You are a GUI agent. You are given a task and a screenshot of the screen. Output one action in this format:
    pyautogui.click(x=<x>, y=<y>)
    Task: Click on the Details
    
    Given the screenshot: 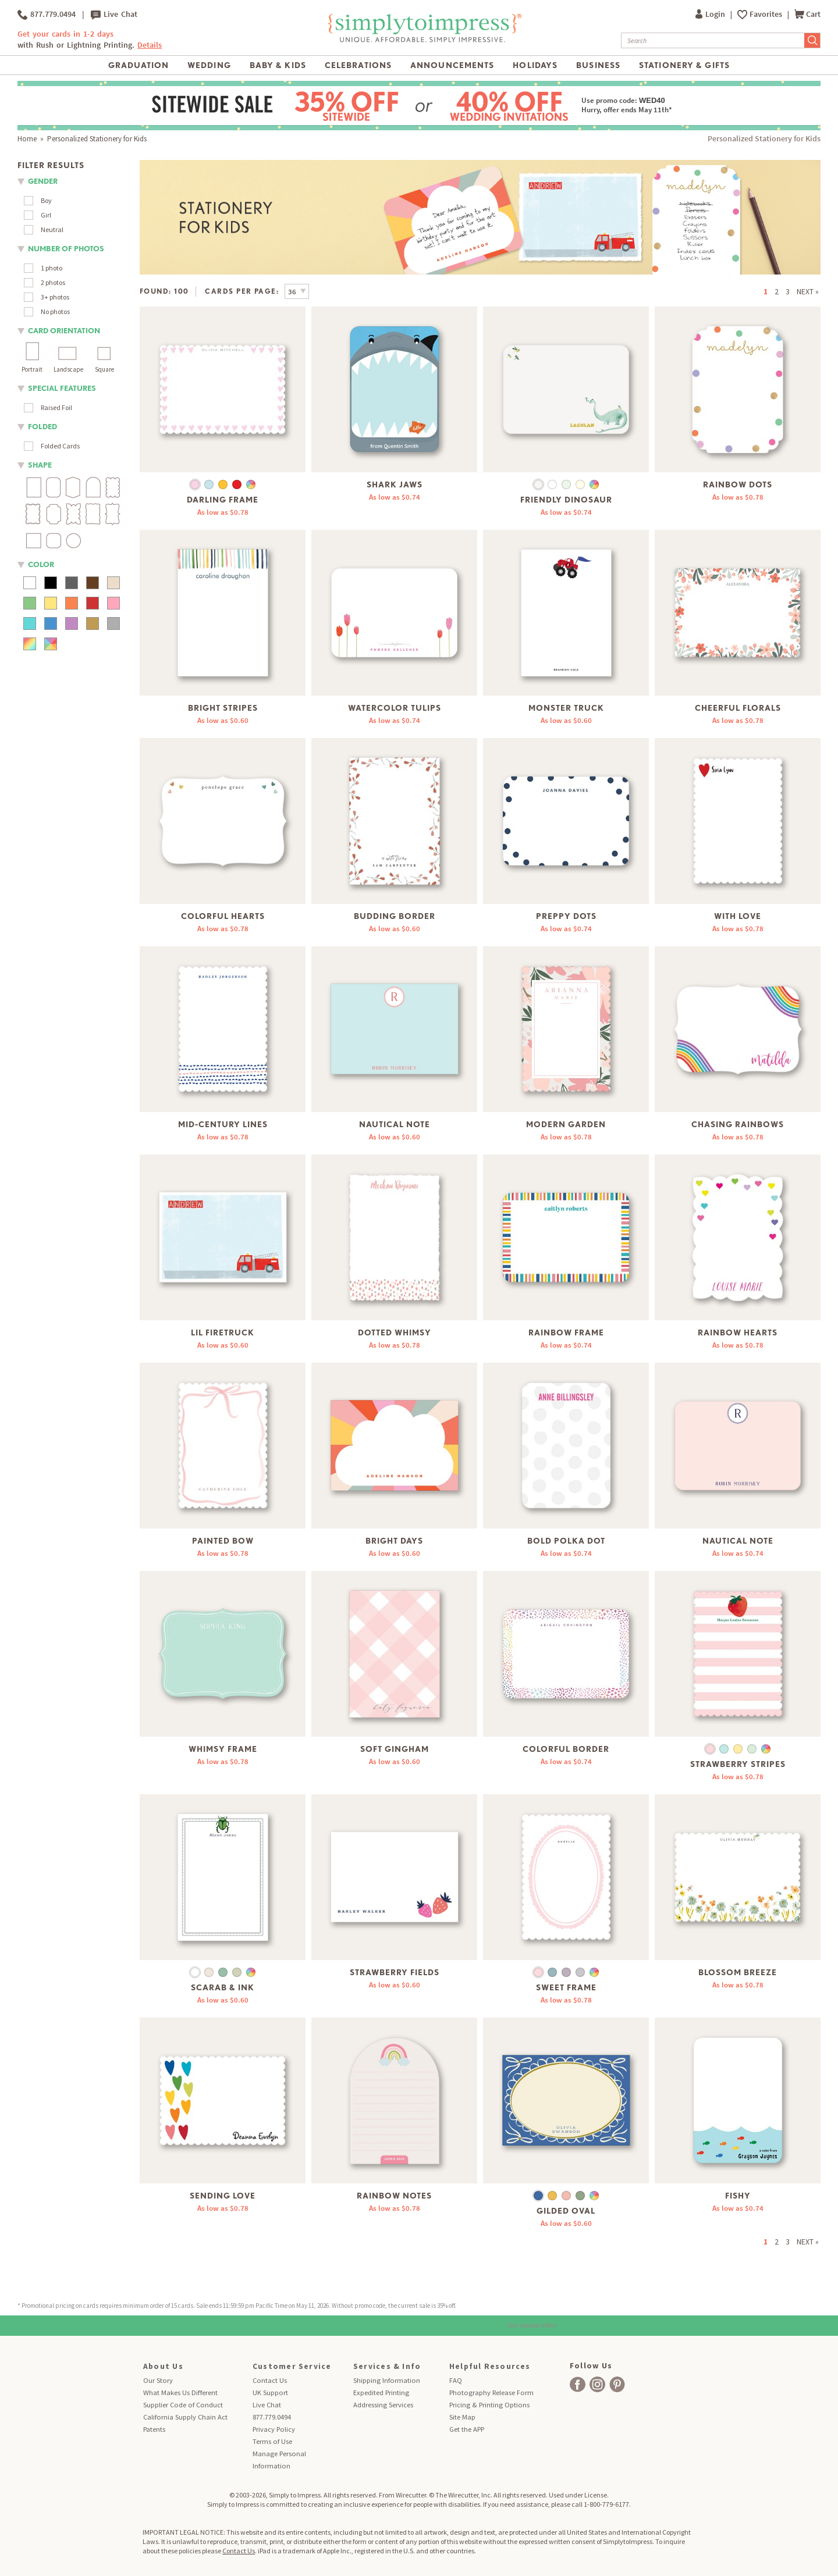 What is the action you would take?
    pyautogui.click(x=149, y=45)
    